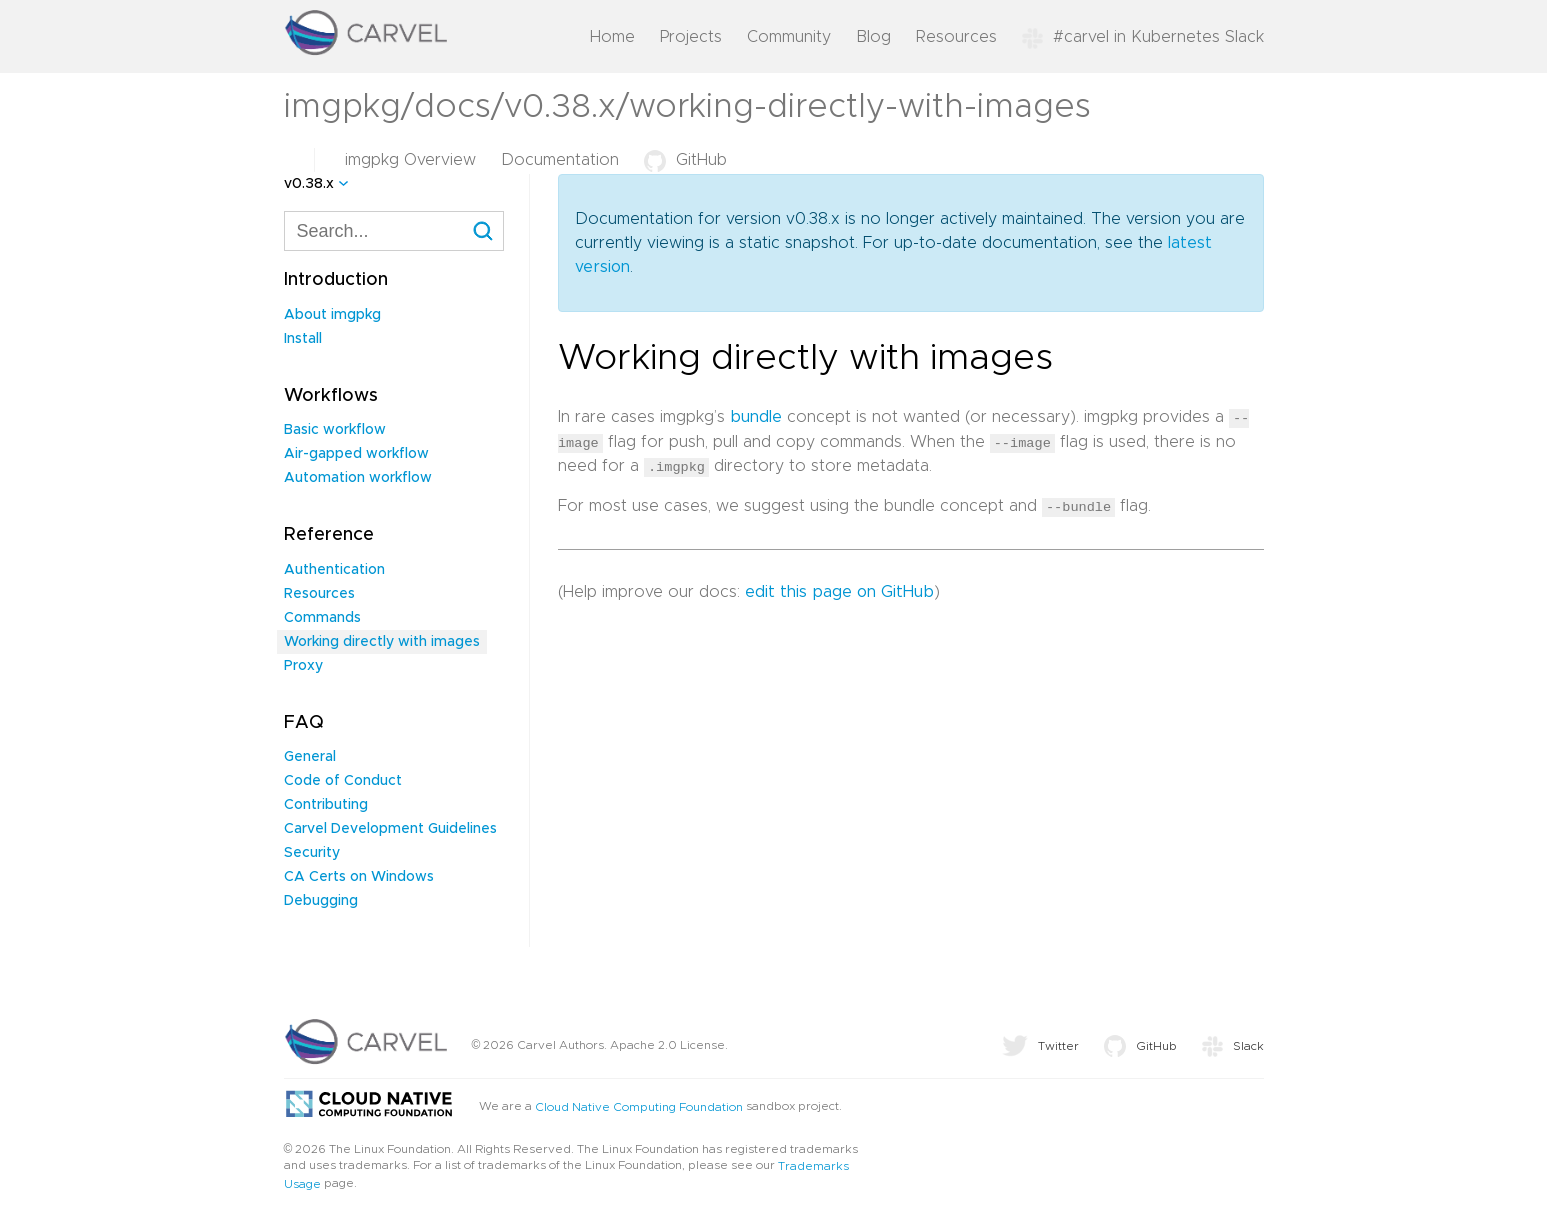 The height and width of the screenshot is (1227, 1547). Describe the element at coordinates (410, 160) in the screenshot. I see `imgpkg Overview` at that location.